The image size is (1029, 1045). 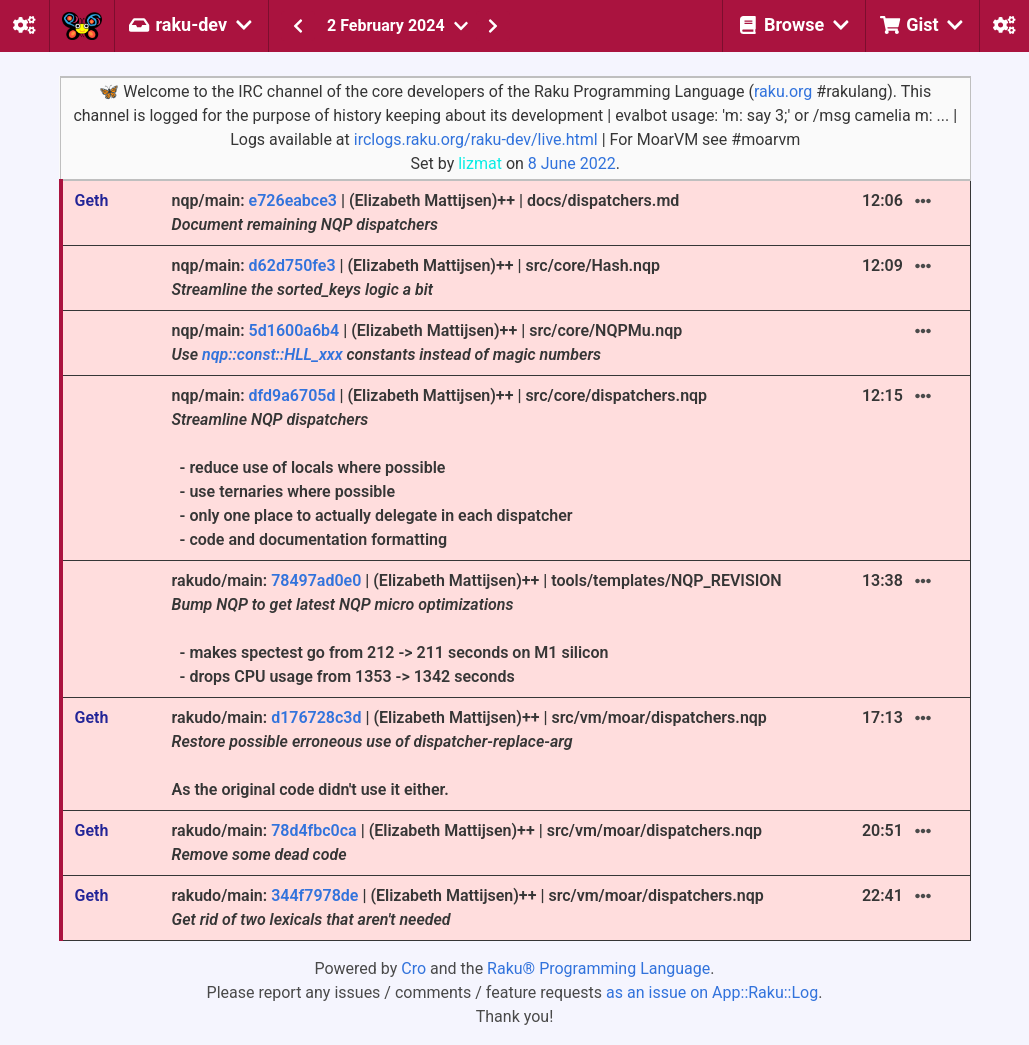 What do you see at coordinates (783, 91) in the screenshot?
I see `raku.org` at bounding box center [783, 91].